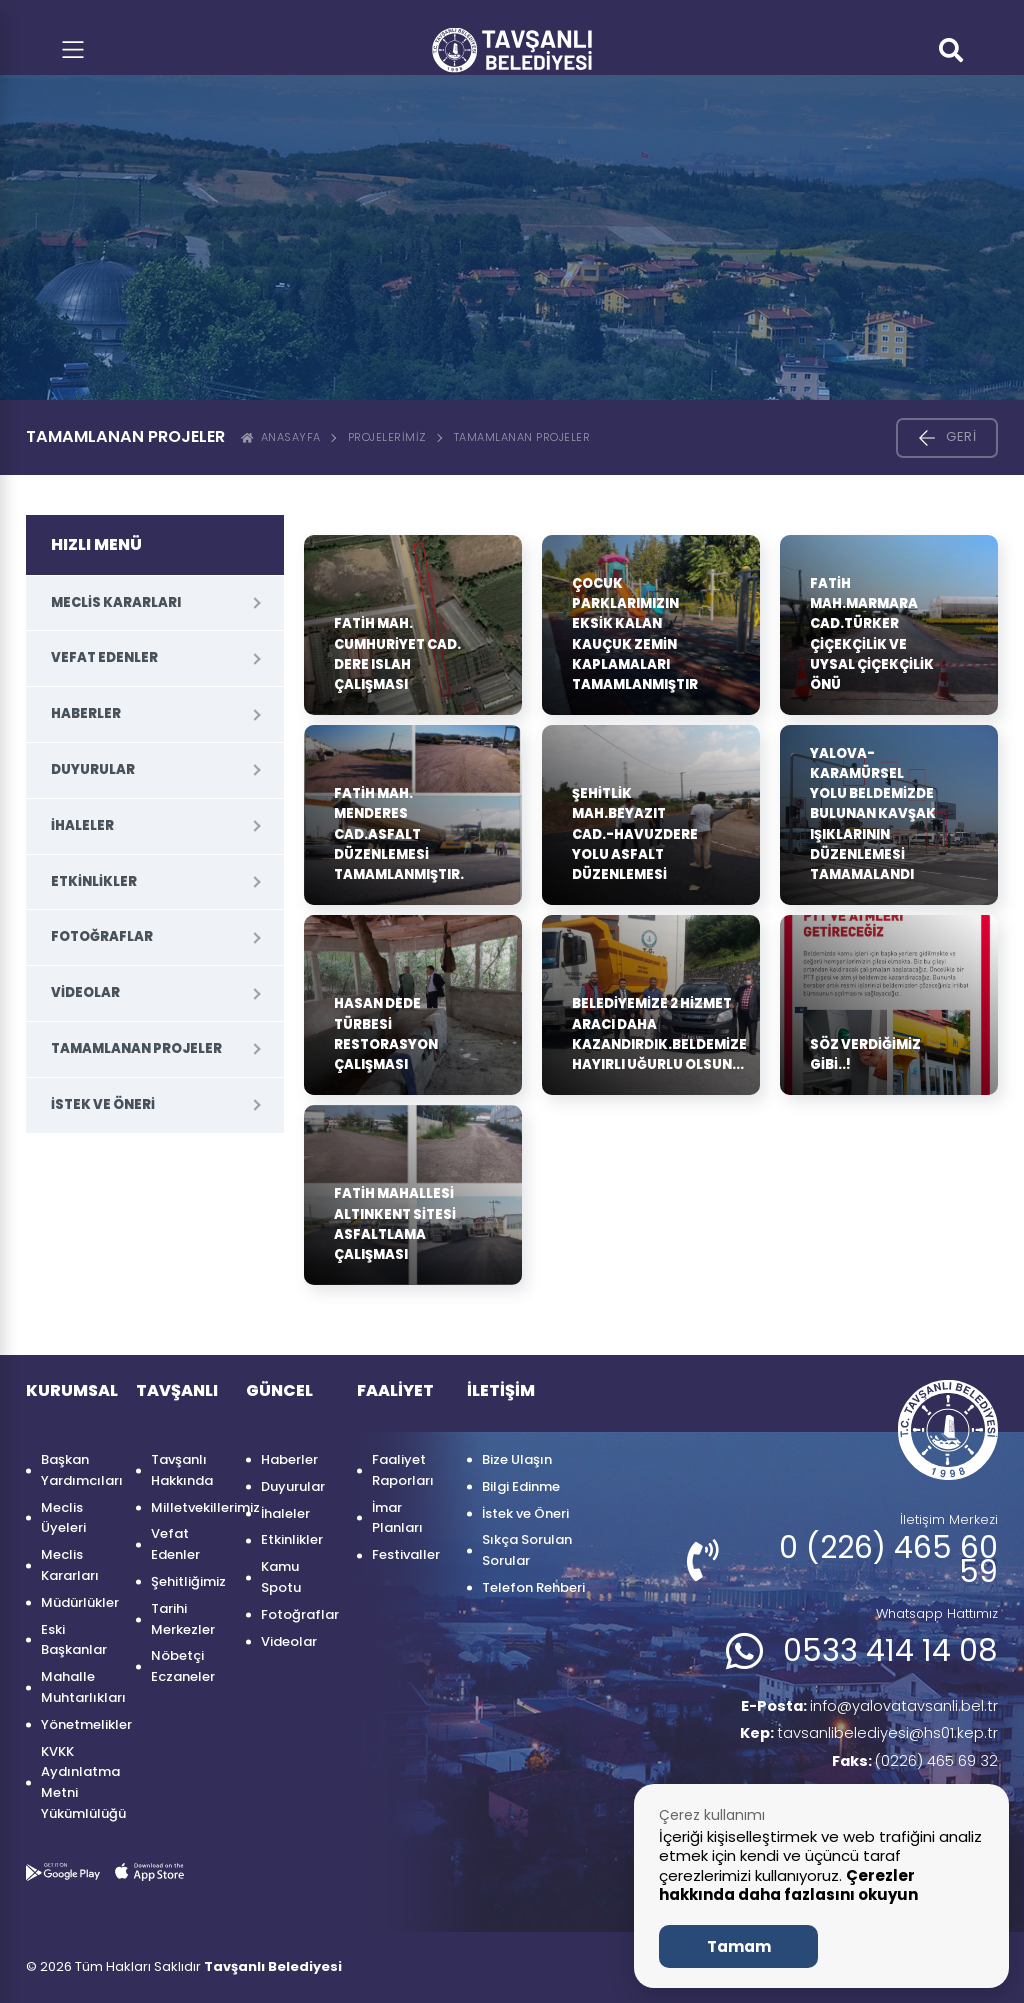 The height and width of the screenshot is (2003, 1024). What do you see at coordinates (183, 1666) in the screenshot?
I see `Nöbetçi Eczaneler` at bounding box center [183, 1666].